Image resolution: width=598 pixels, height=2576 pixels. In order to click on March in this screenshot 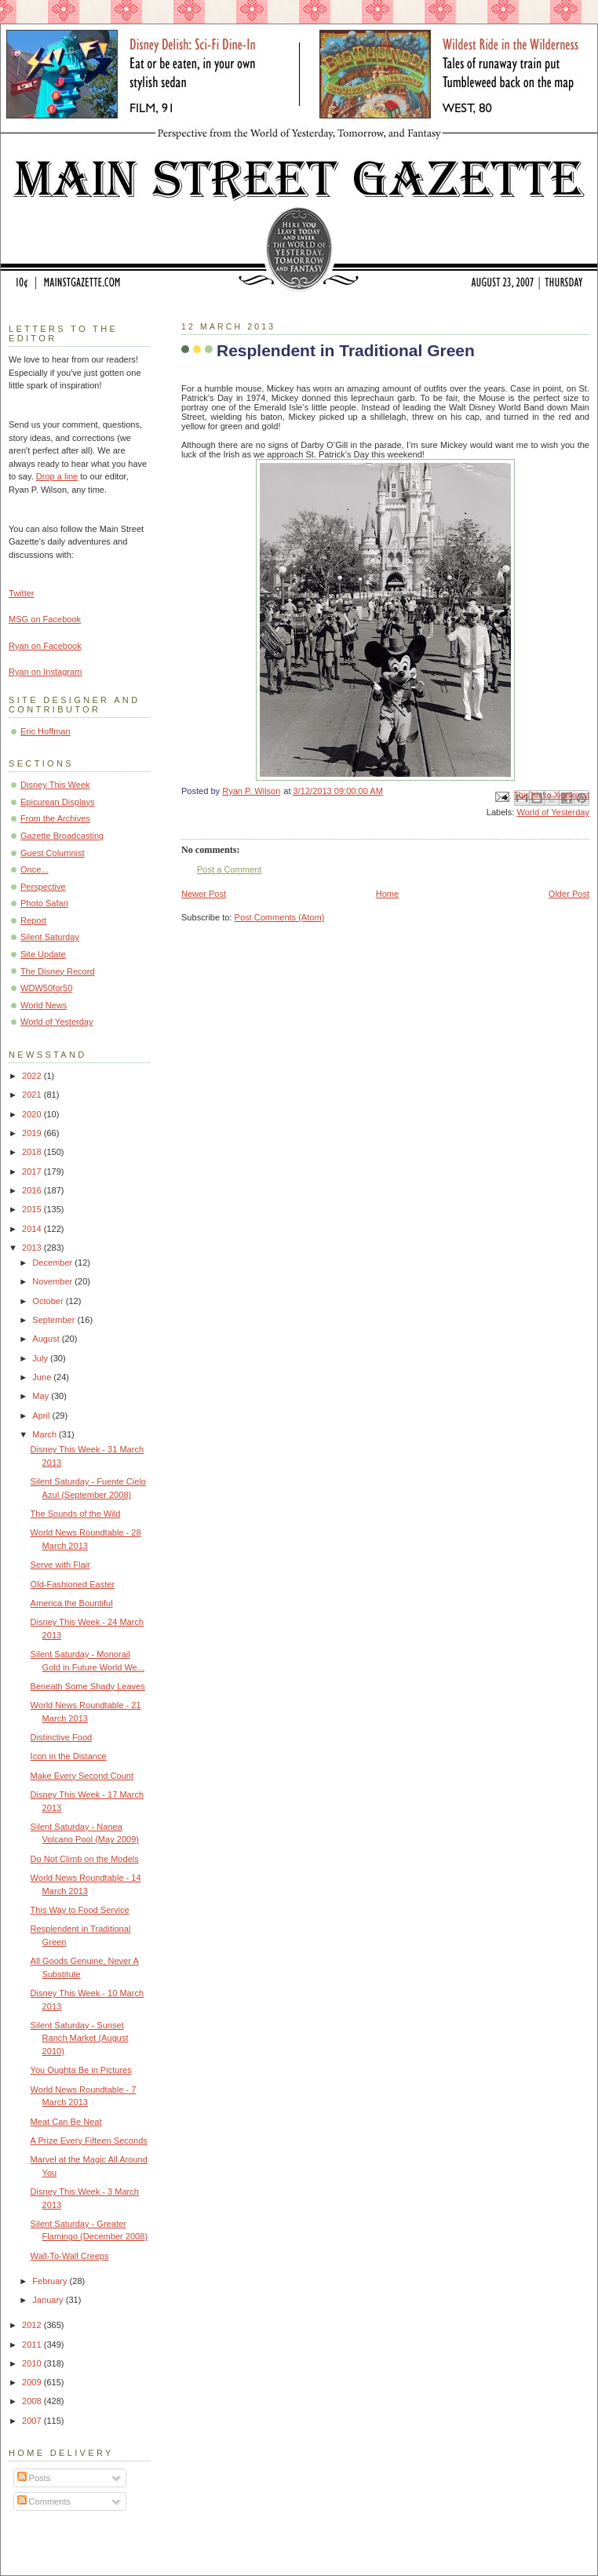, I will do `click(45, 1434)`.